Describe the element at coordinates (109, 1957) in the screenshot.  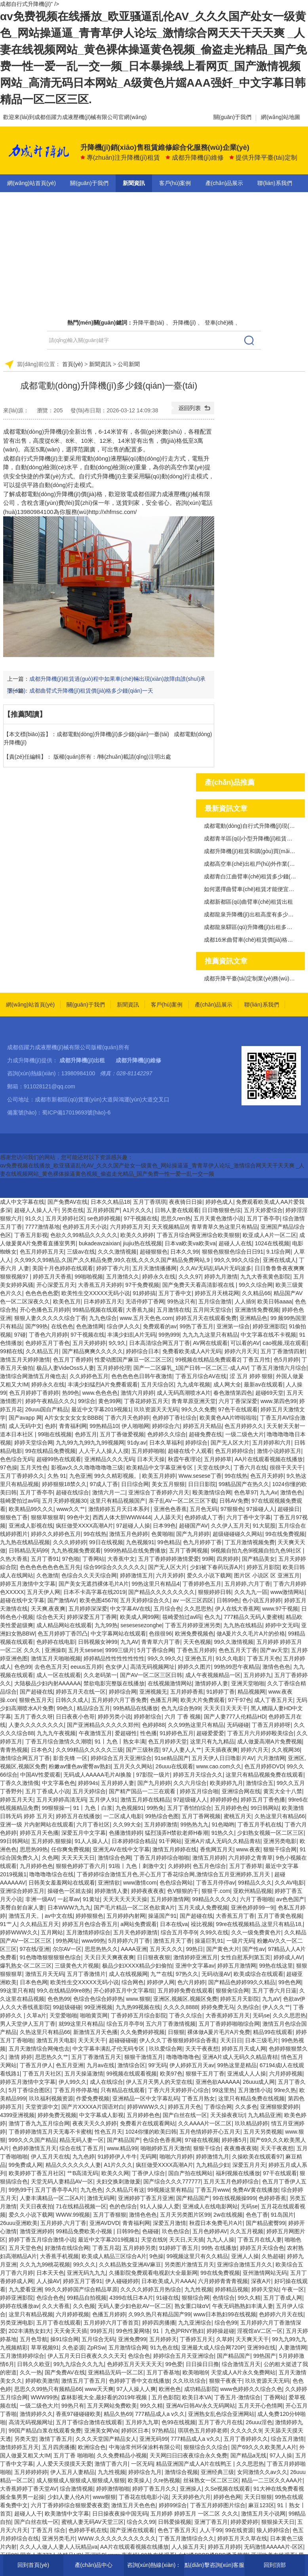
I see `天天日天天爽夜夜爽` at that location.